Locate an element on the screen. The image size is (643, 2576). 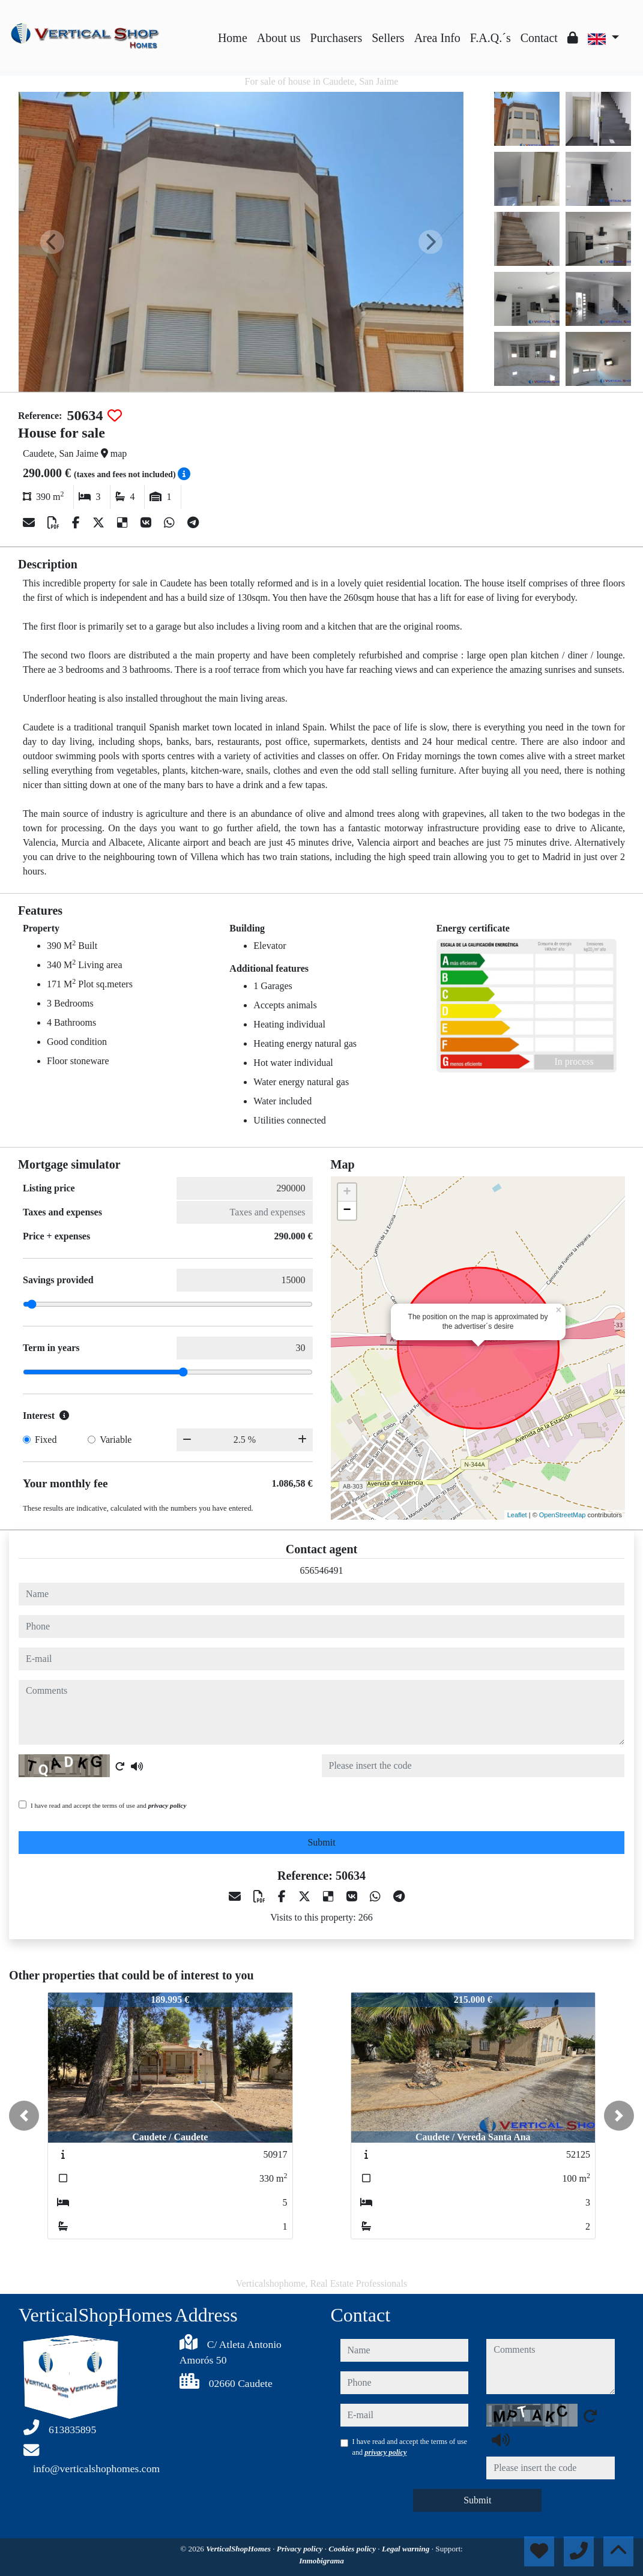
F.A.Q.´s is located at coordinates (490, 37).